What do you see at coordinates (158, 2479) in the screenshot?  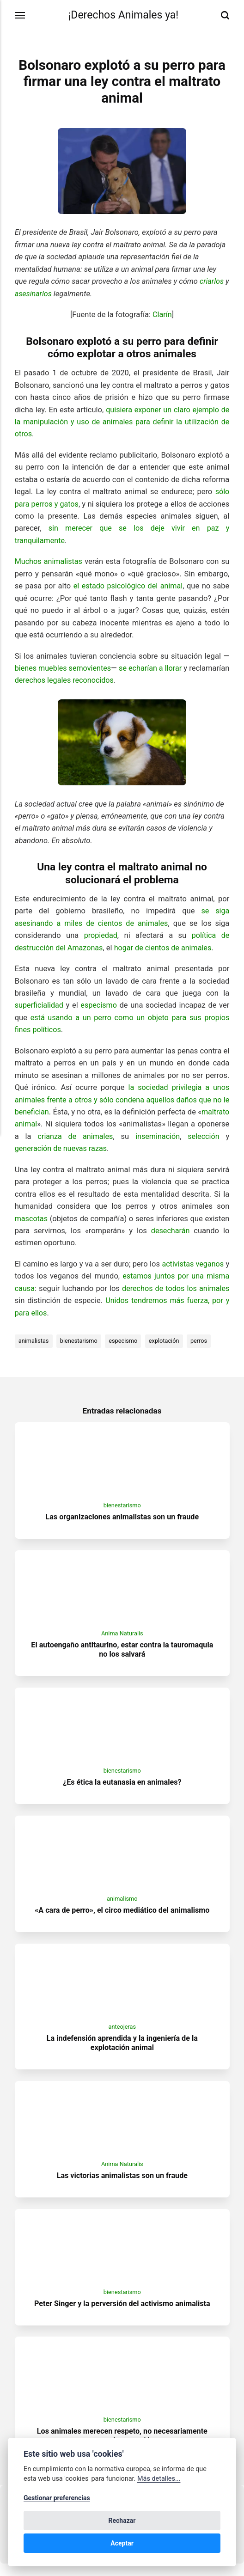 I see `Más detalles...` at bounding box center [158, 2479].